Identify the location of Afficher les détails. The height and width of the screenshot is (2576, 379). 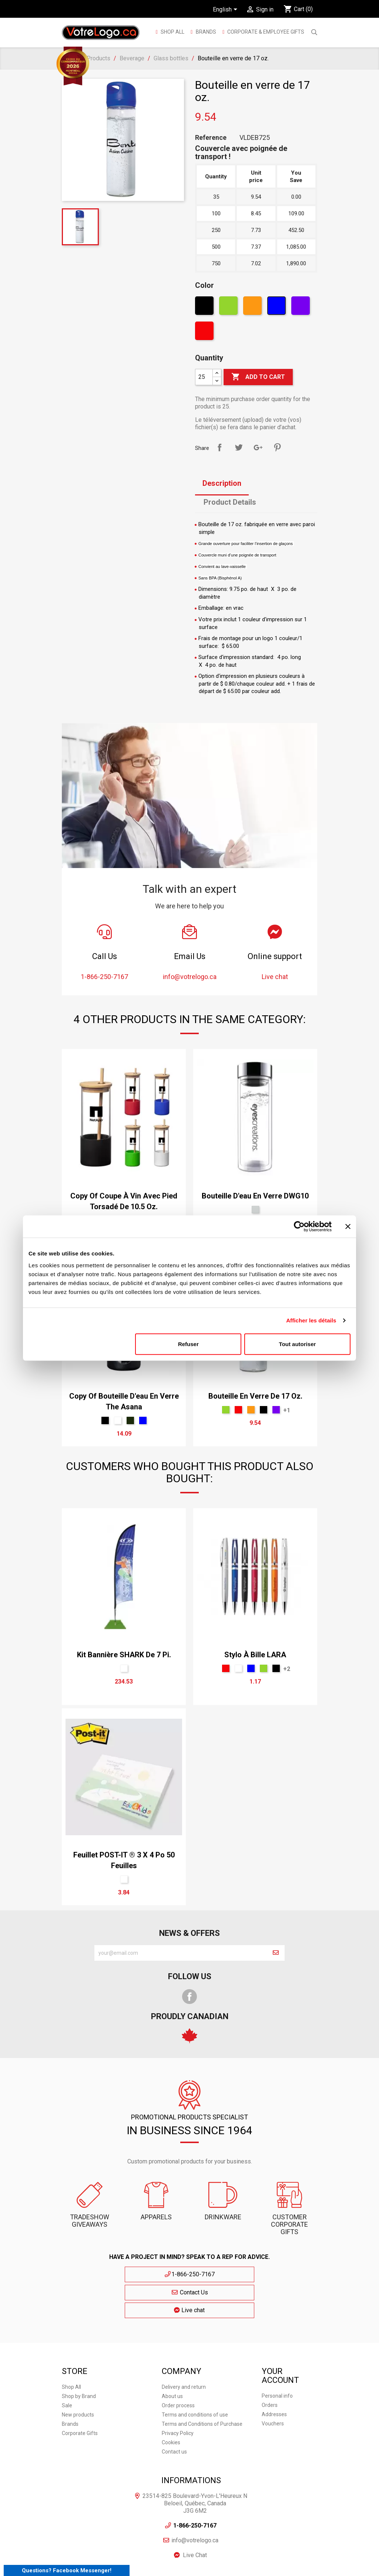
(311, 1320).